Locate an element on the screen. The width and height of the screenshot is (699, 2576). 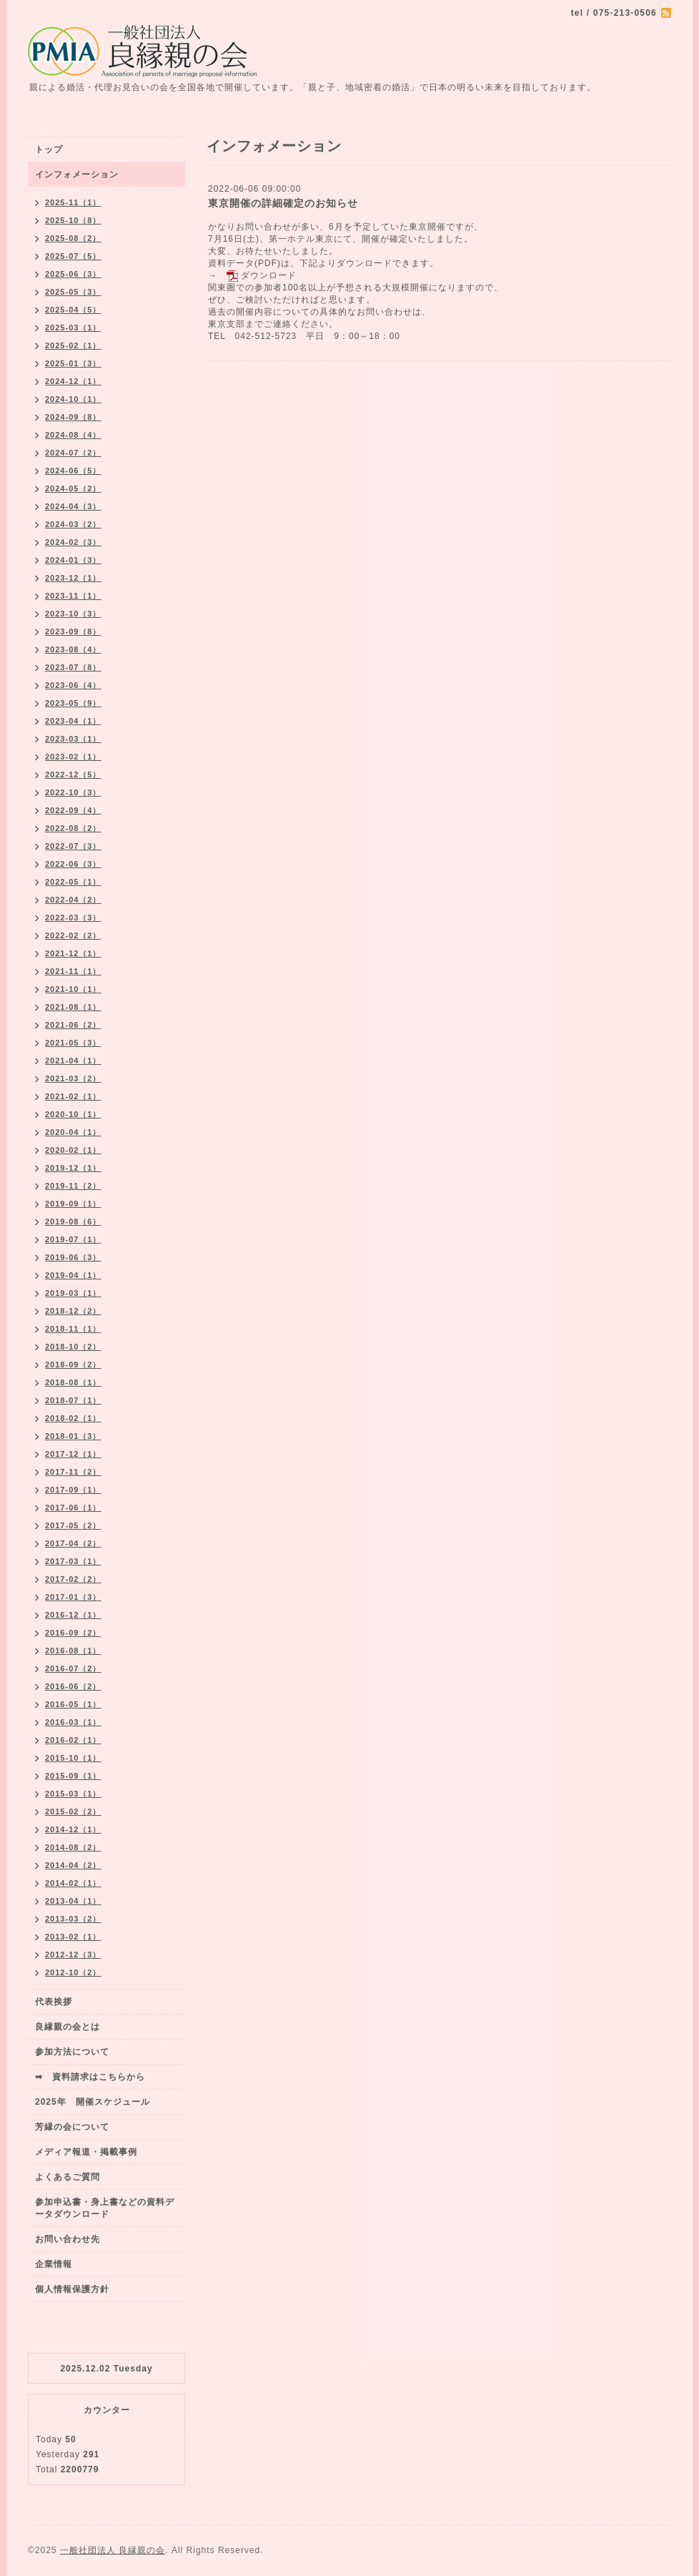
2021-06（2） is located at coordinates (73, 1025).